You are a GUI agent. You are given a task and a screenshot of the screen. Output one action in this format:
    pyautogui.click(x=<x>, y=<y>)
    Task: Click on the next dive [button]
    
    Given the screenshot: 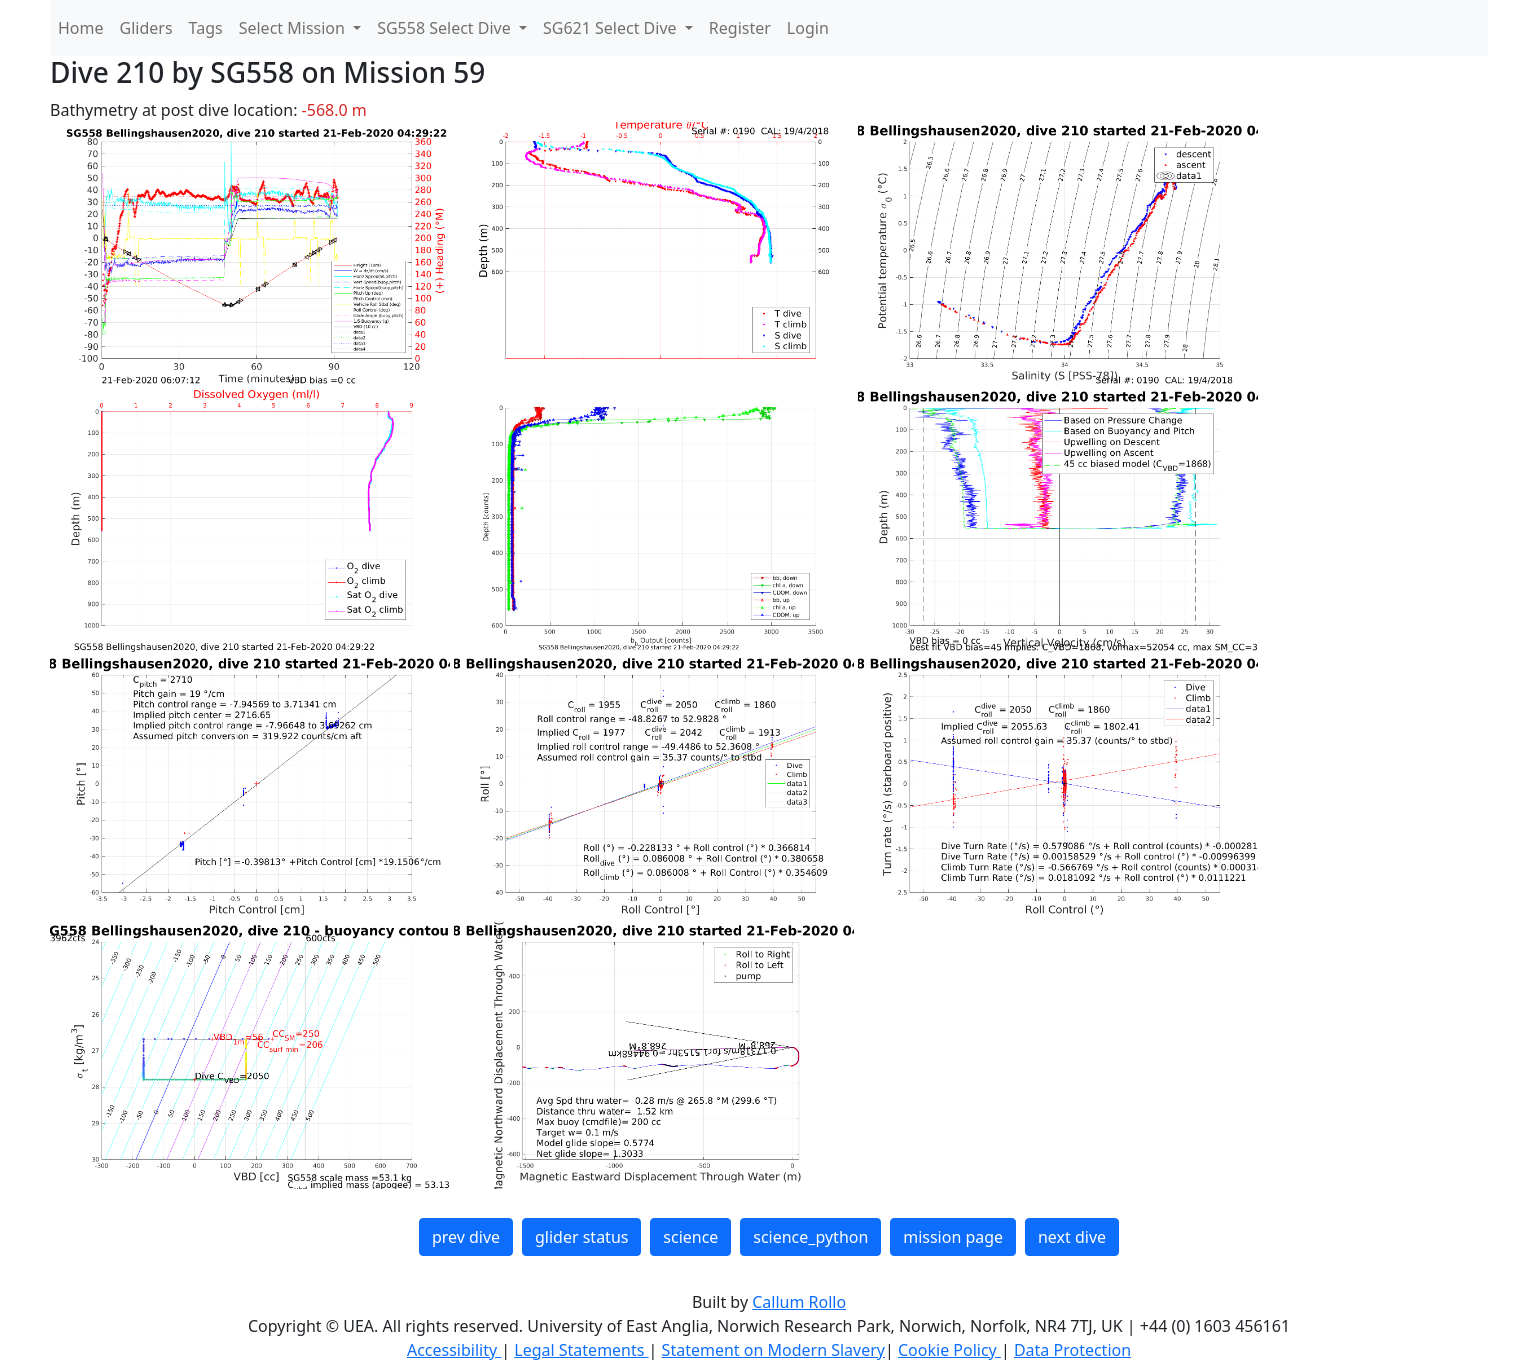 What is the action you would take?
    pyautogui.click(x=1072, y=1237)
    